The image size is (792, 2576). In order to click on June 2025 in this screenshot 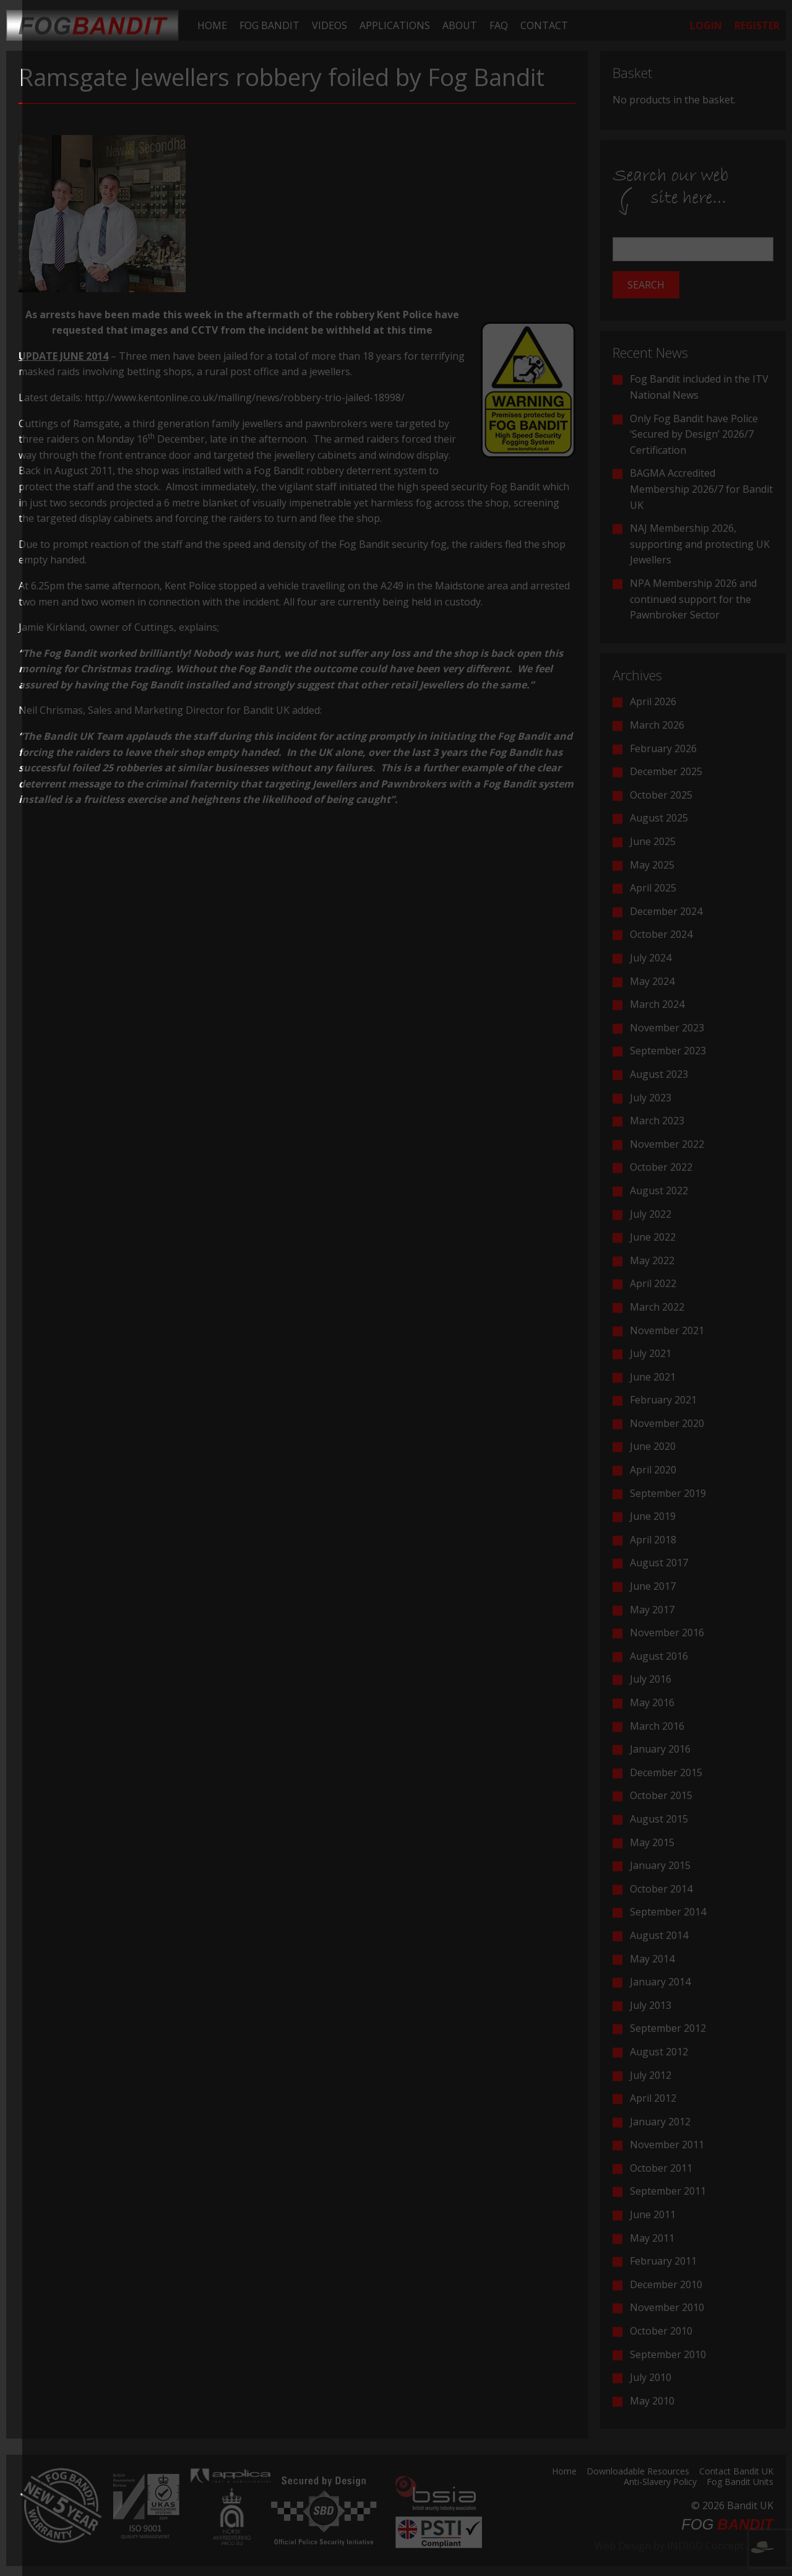, I will do `click(653, 841)`.